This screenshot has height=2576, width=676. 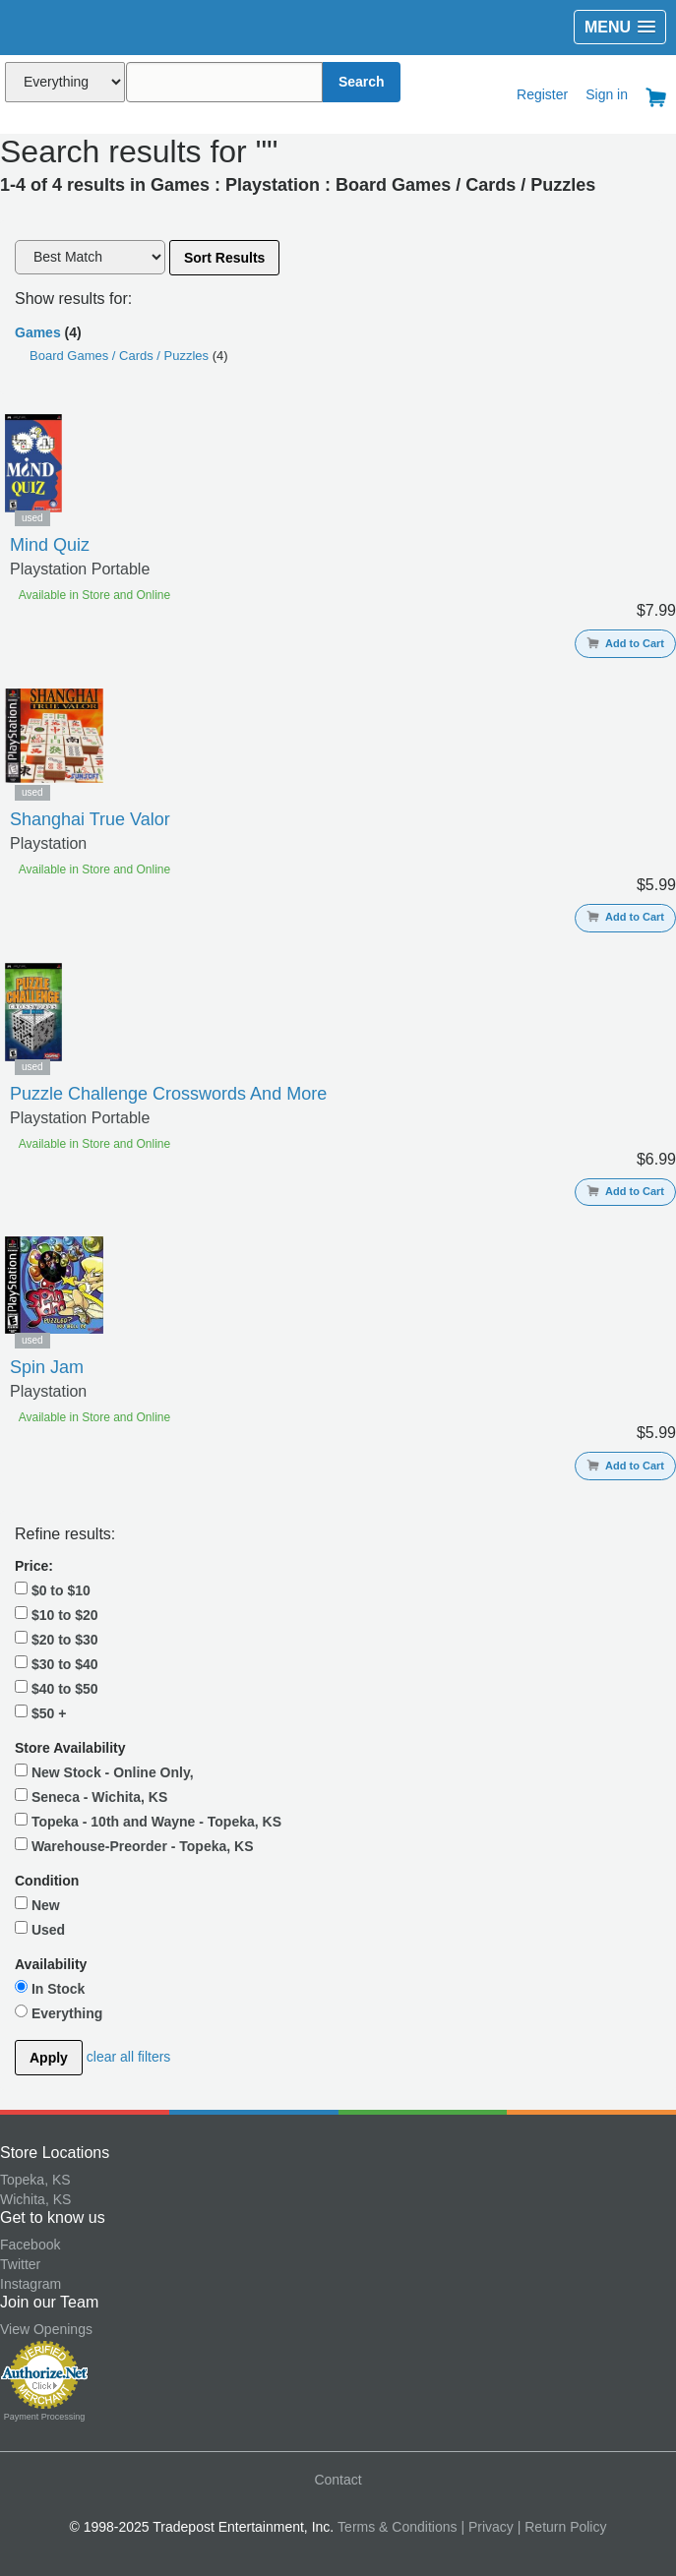 I want to click on $20 to $30, so click(x=56, y=1639).